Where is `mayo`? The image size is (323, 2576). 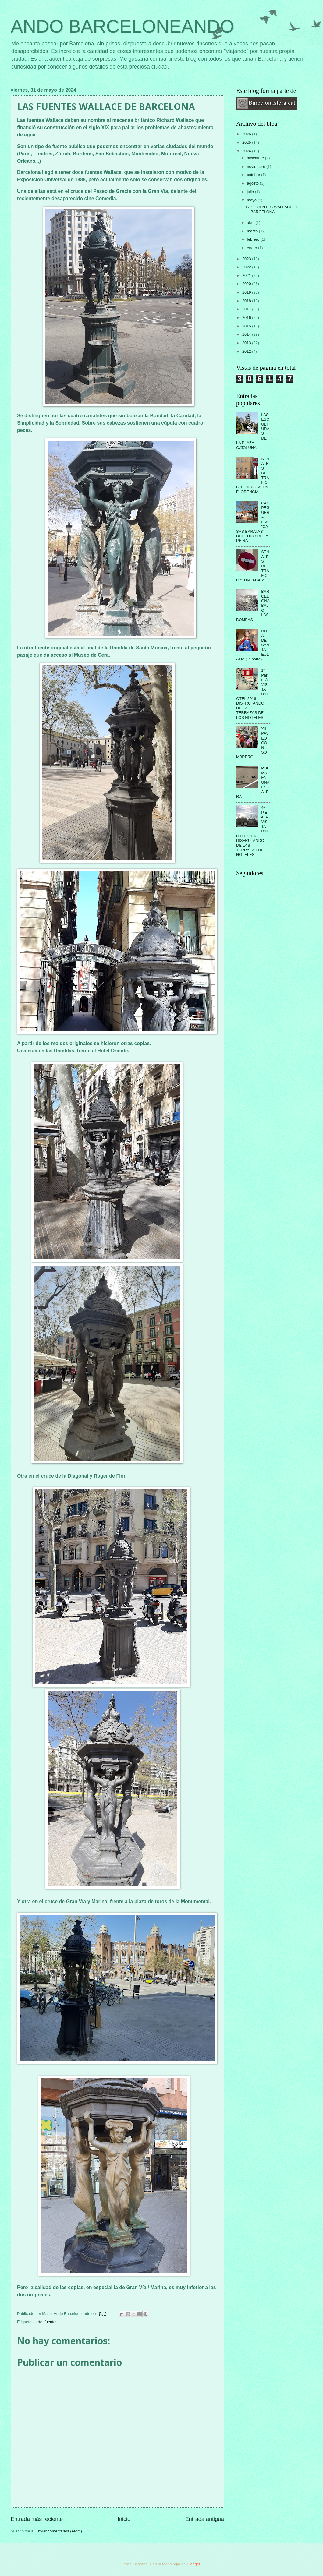 mayo is located at coordinates (252, 200).